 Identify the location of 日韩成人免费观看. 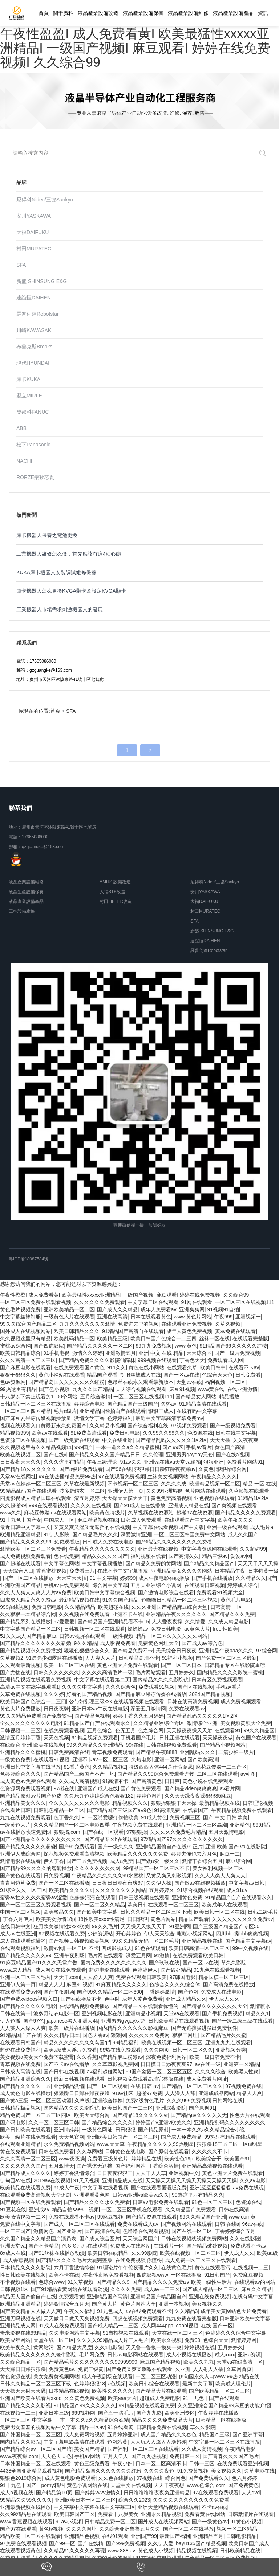
(141, 1520).